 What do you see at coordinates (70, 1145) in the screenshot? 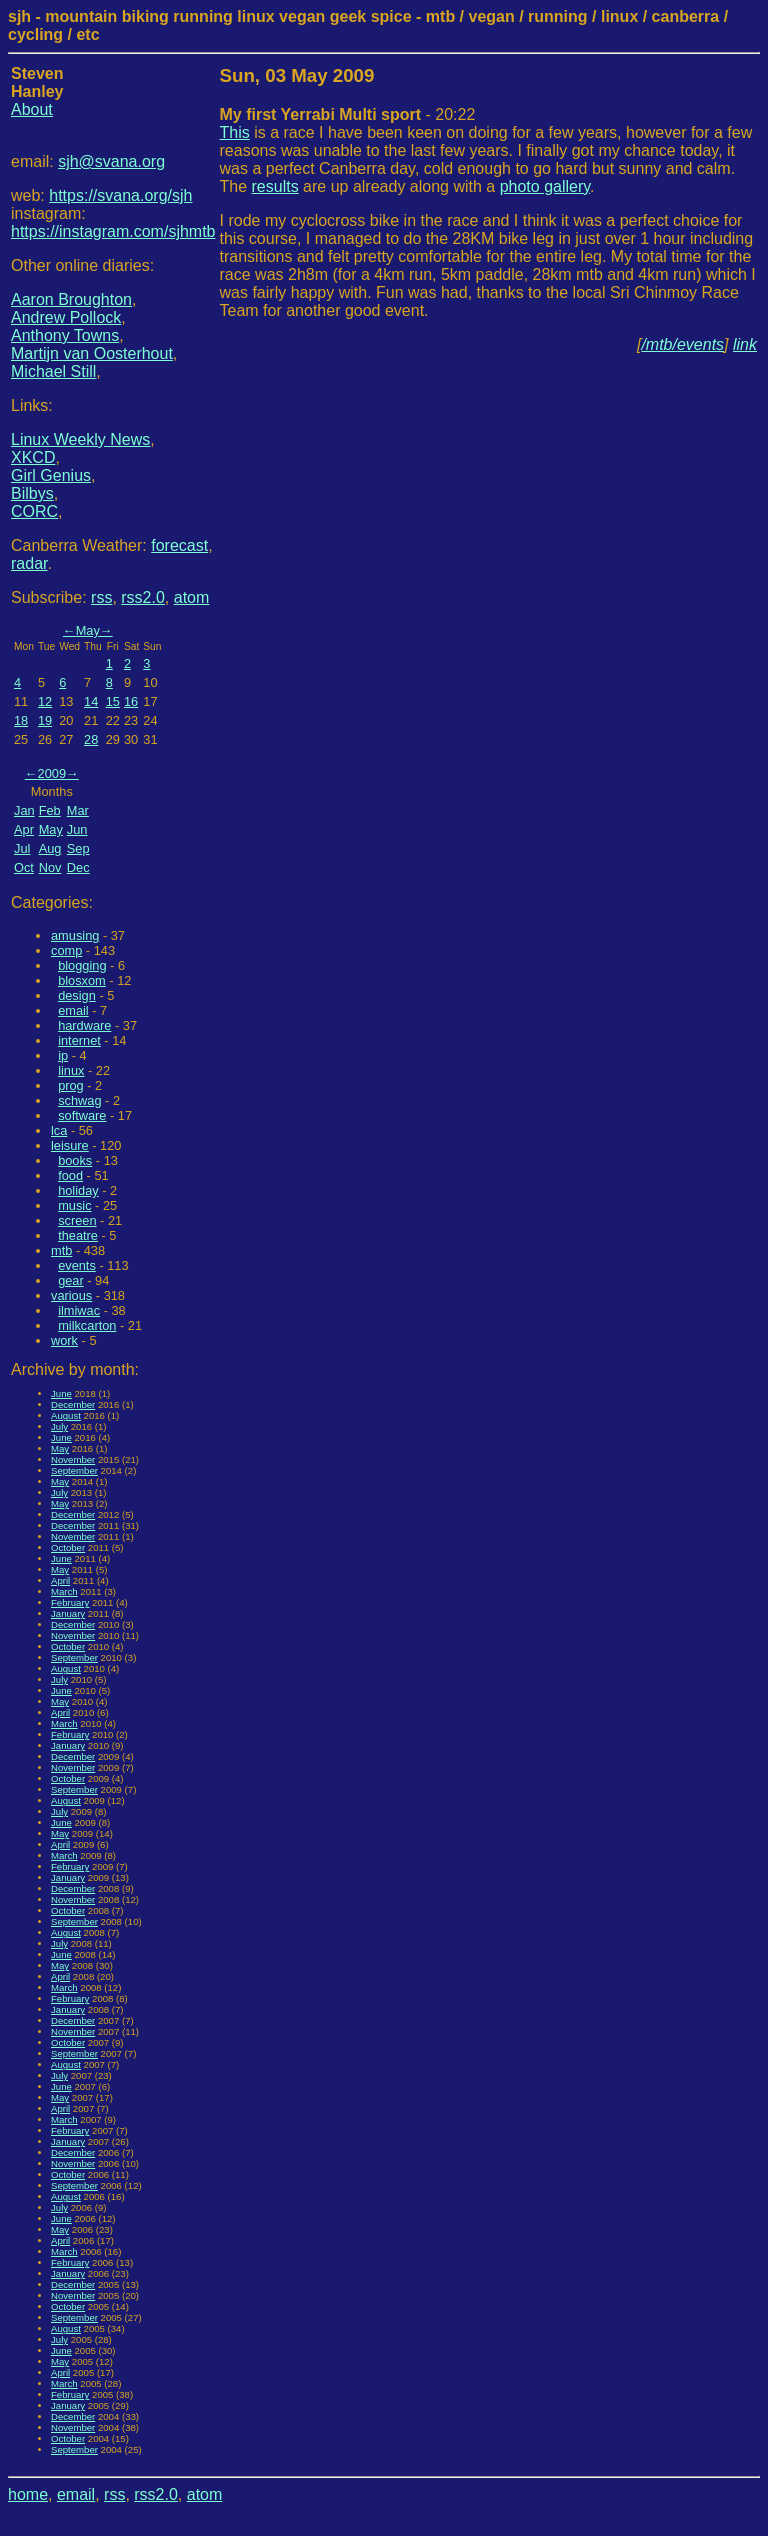
I see `leisure` at bounding box center [70, 1145].